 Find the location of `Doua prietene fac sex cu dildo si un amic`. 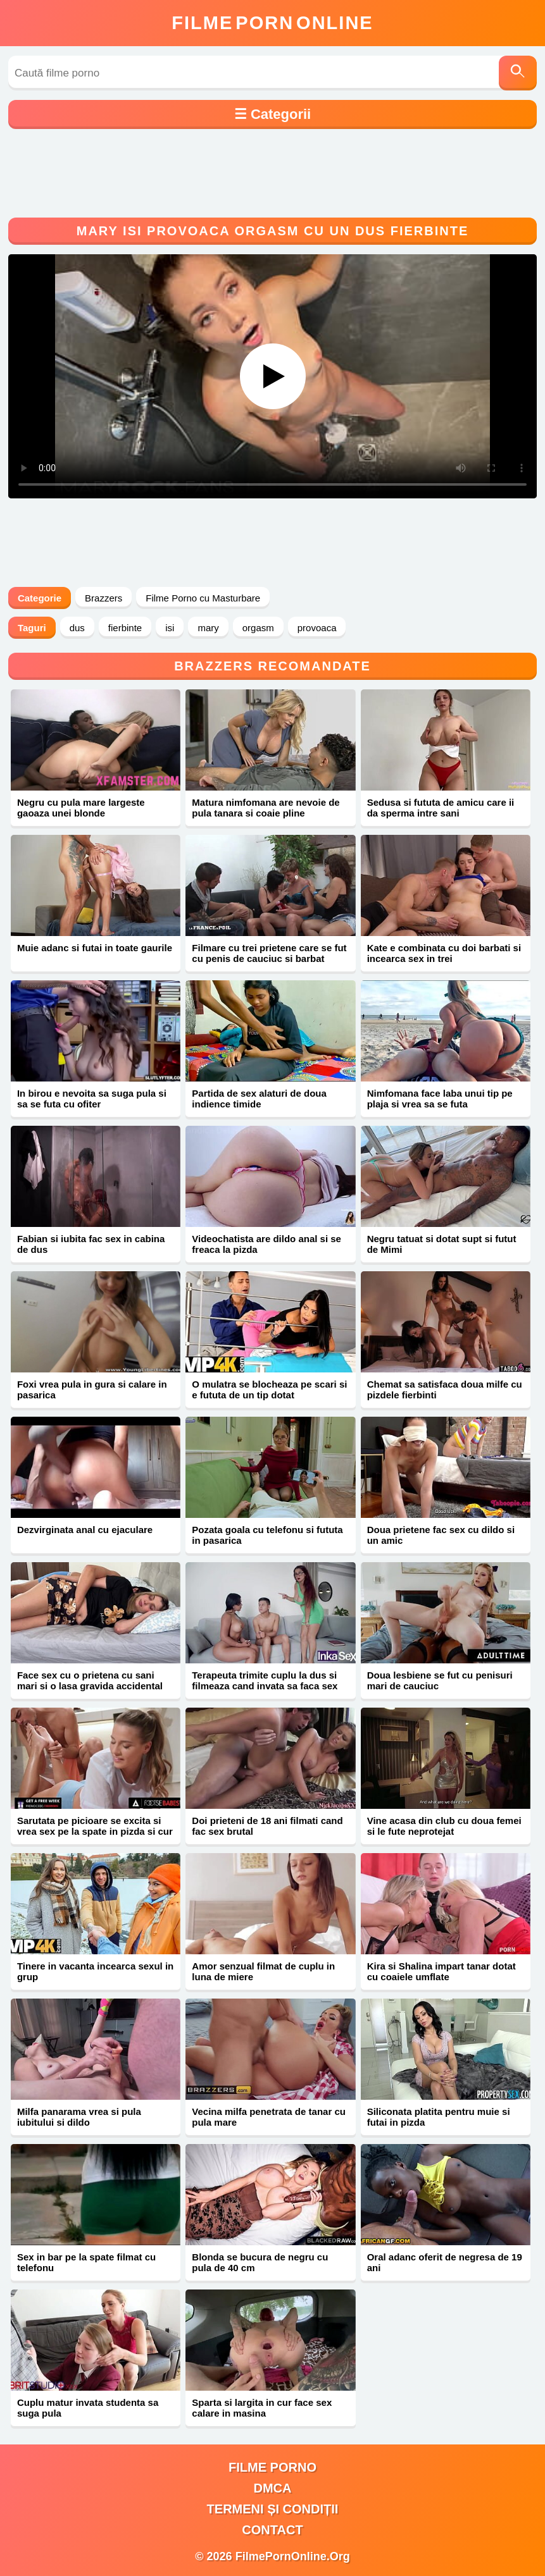

Doua prietene fac sex cu dildo si un amic is located at coordinates (441, 1535).